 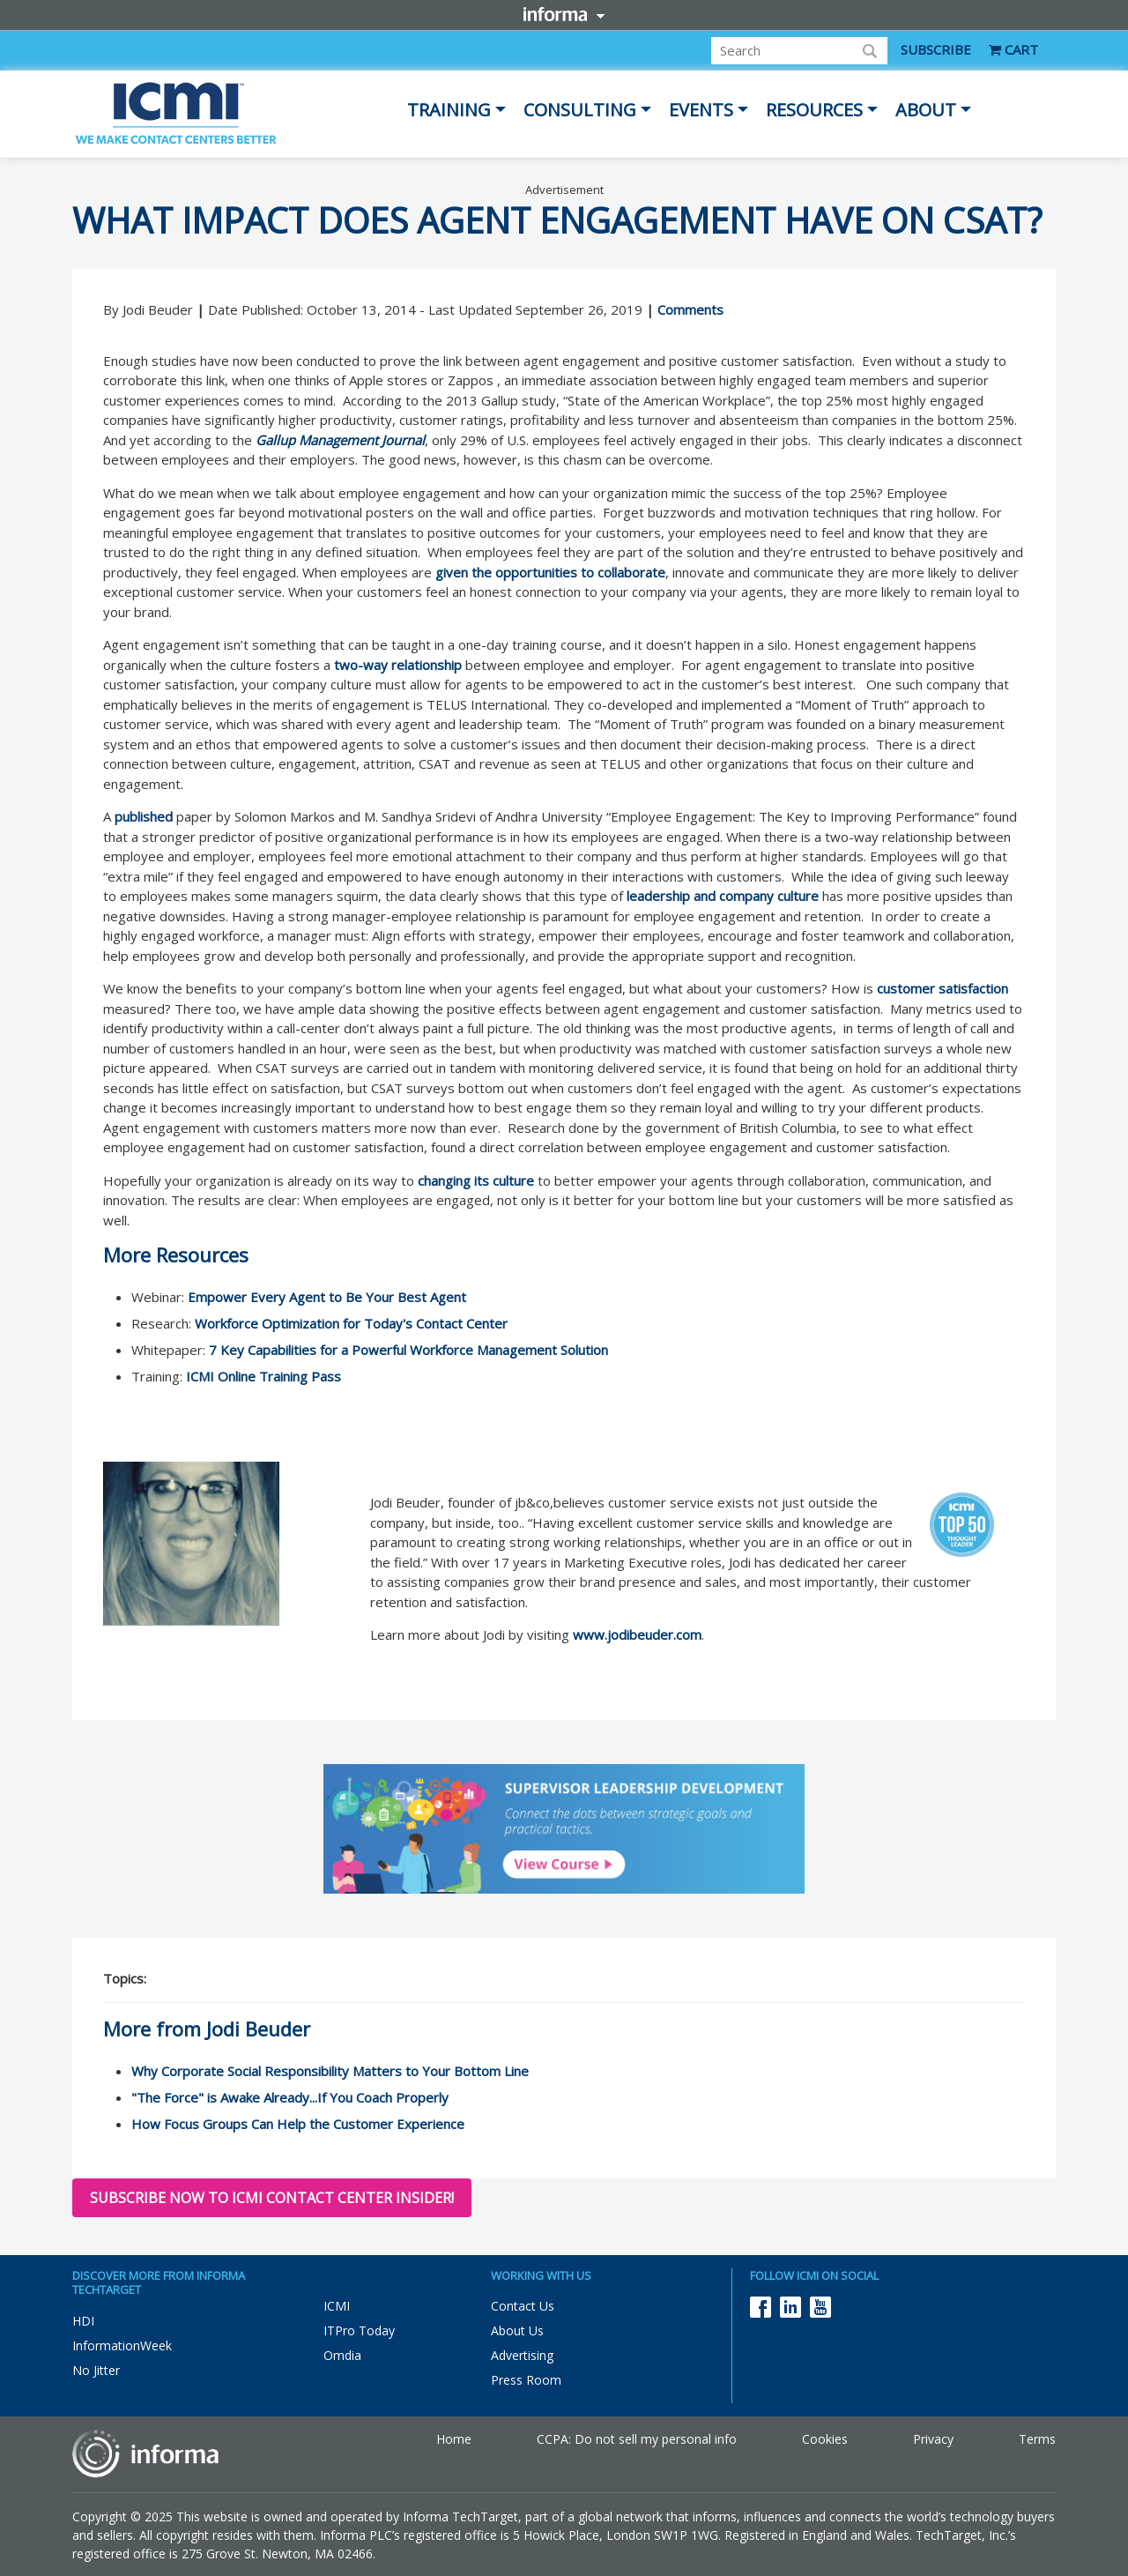 I want to click on Resources, so click(x=814, y=110).